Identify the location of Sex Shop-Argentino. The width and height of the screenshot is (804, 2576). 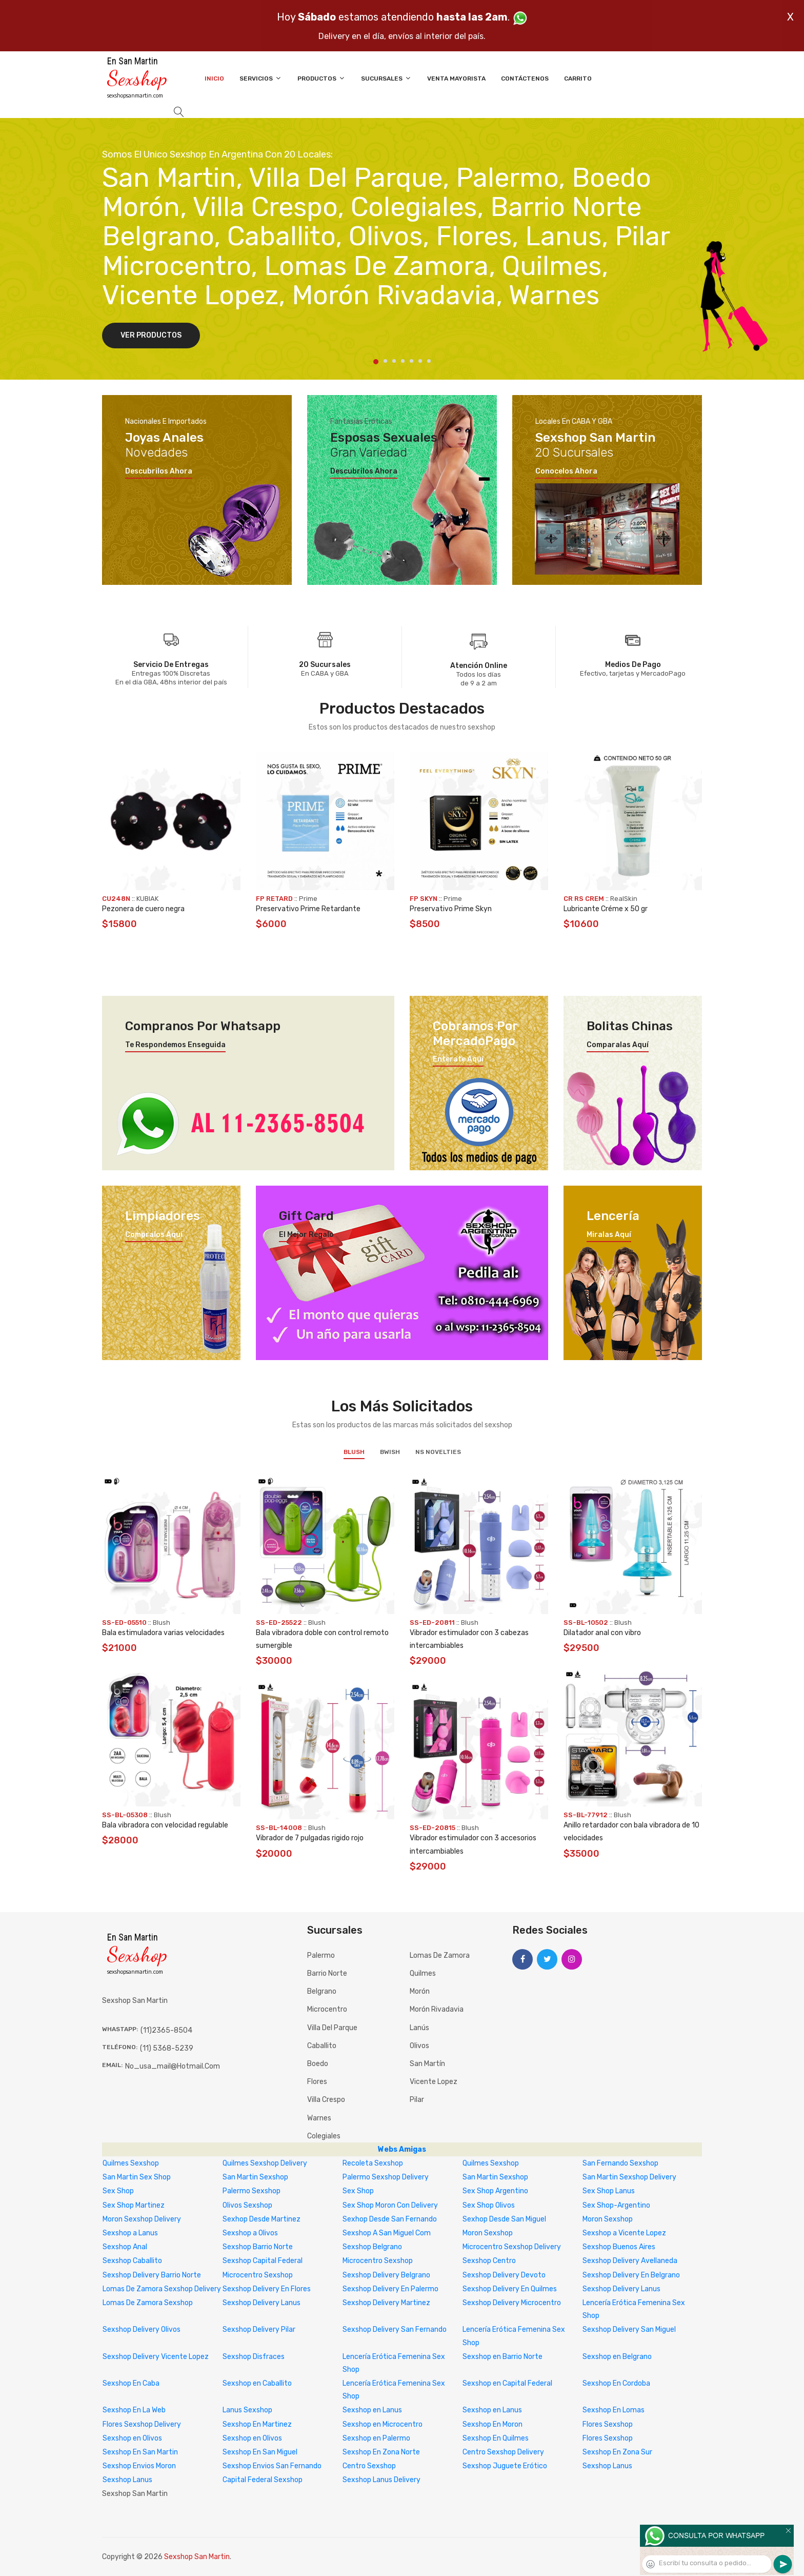
(616, 2205).